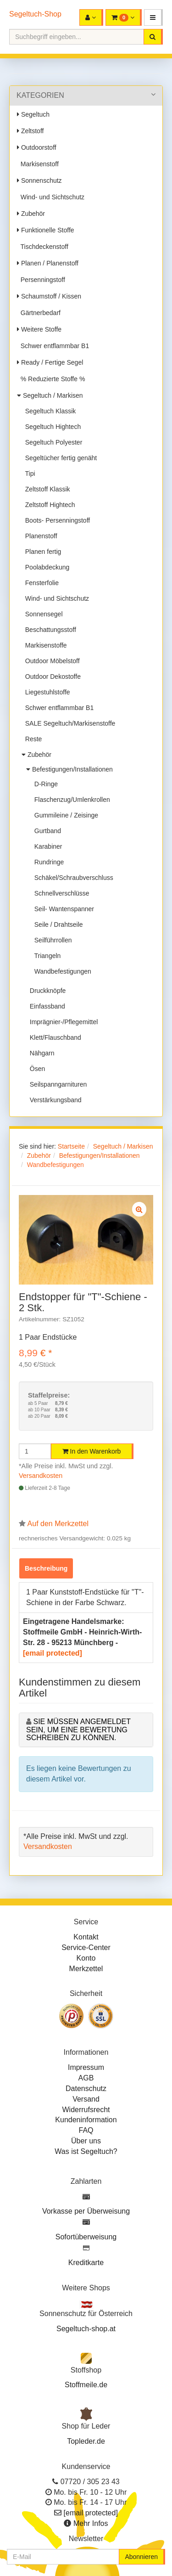 The image size is (172, 2576). What do you see at coordinates (40, 1475) in the screenshot?
I see `Versandkosten` at bounding box center [40, 1475].